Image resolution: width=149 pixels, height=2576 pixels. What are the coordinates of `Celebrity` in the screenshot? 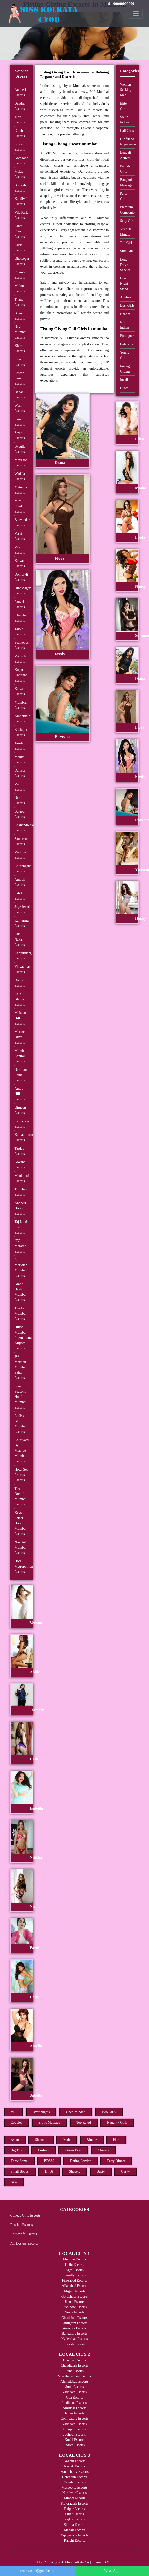 It's located at (126, 344).